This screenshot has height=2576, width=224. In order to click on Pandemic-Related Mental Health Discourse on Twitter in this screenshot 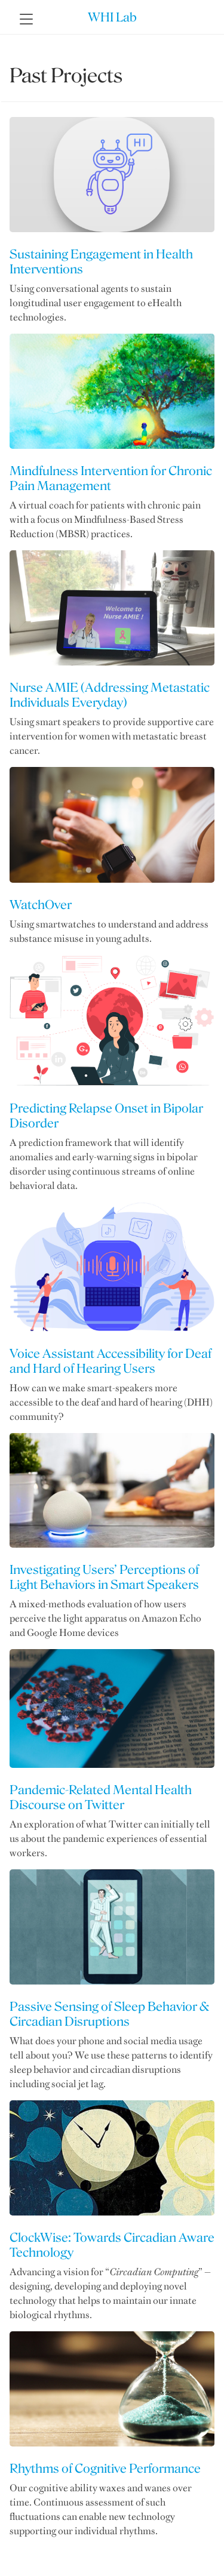, I will do `click(101, 1797)`.